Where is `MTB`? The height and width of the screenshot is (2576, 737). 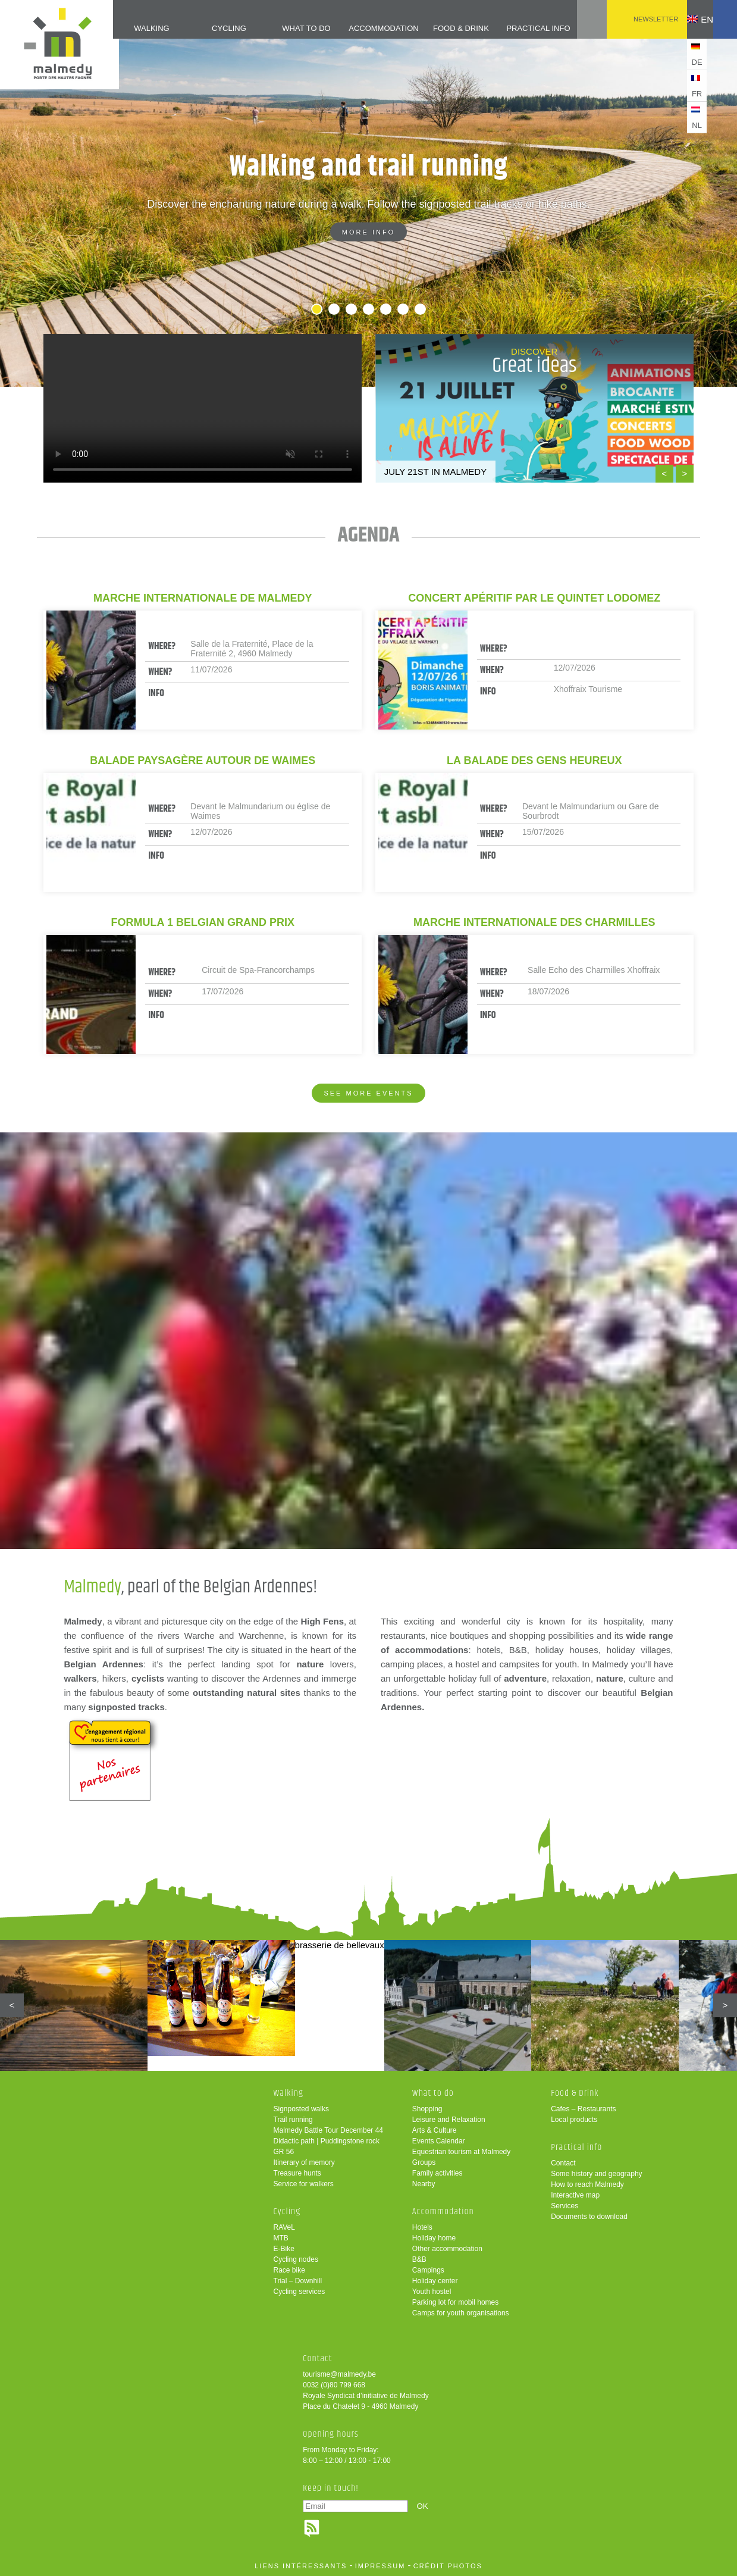
MTB is located at coordinates (281, 2238).